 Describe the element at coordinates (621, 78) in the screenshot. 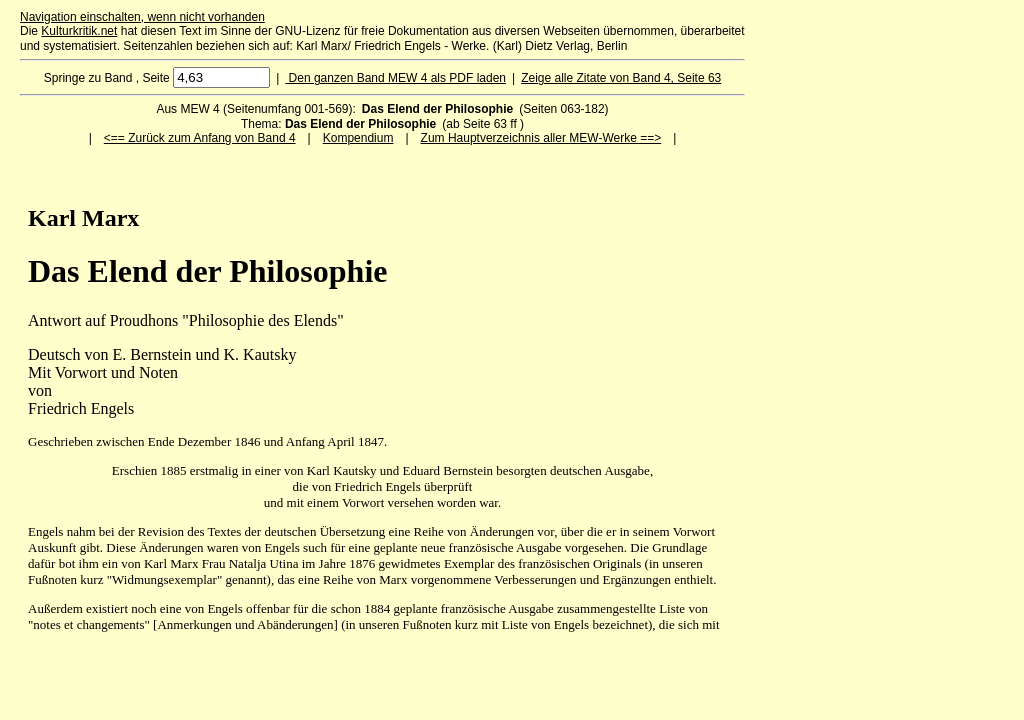

I see `Zeige alle Zitate von Band 4, Seite 63` at that location.